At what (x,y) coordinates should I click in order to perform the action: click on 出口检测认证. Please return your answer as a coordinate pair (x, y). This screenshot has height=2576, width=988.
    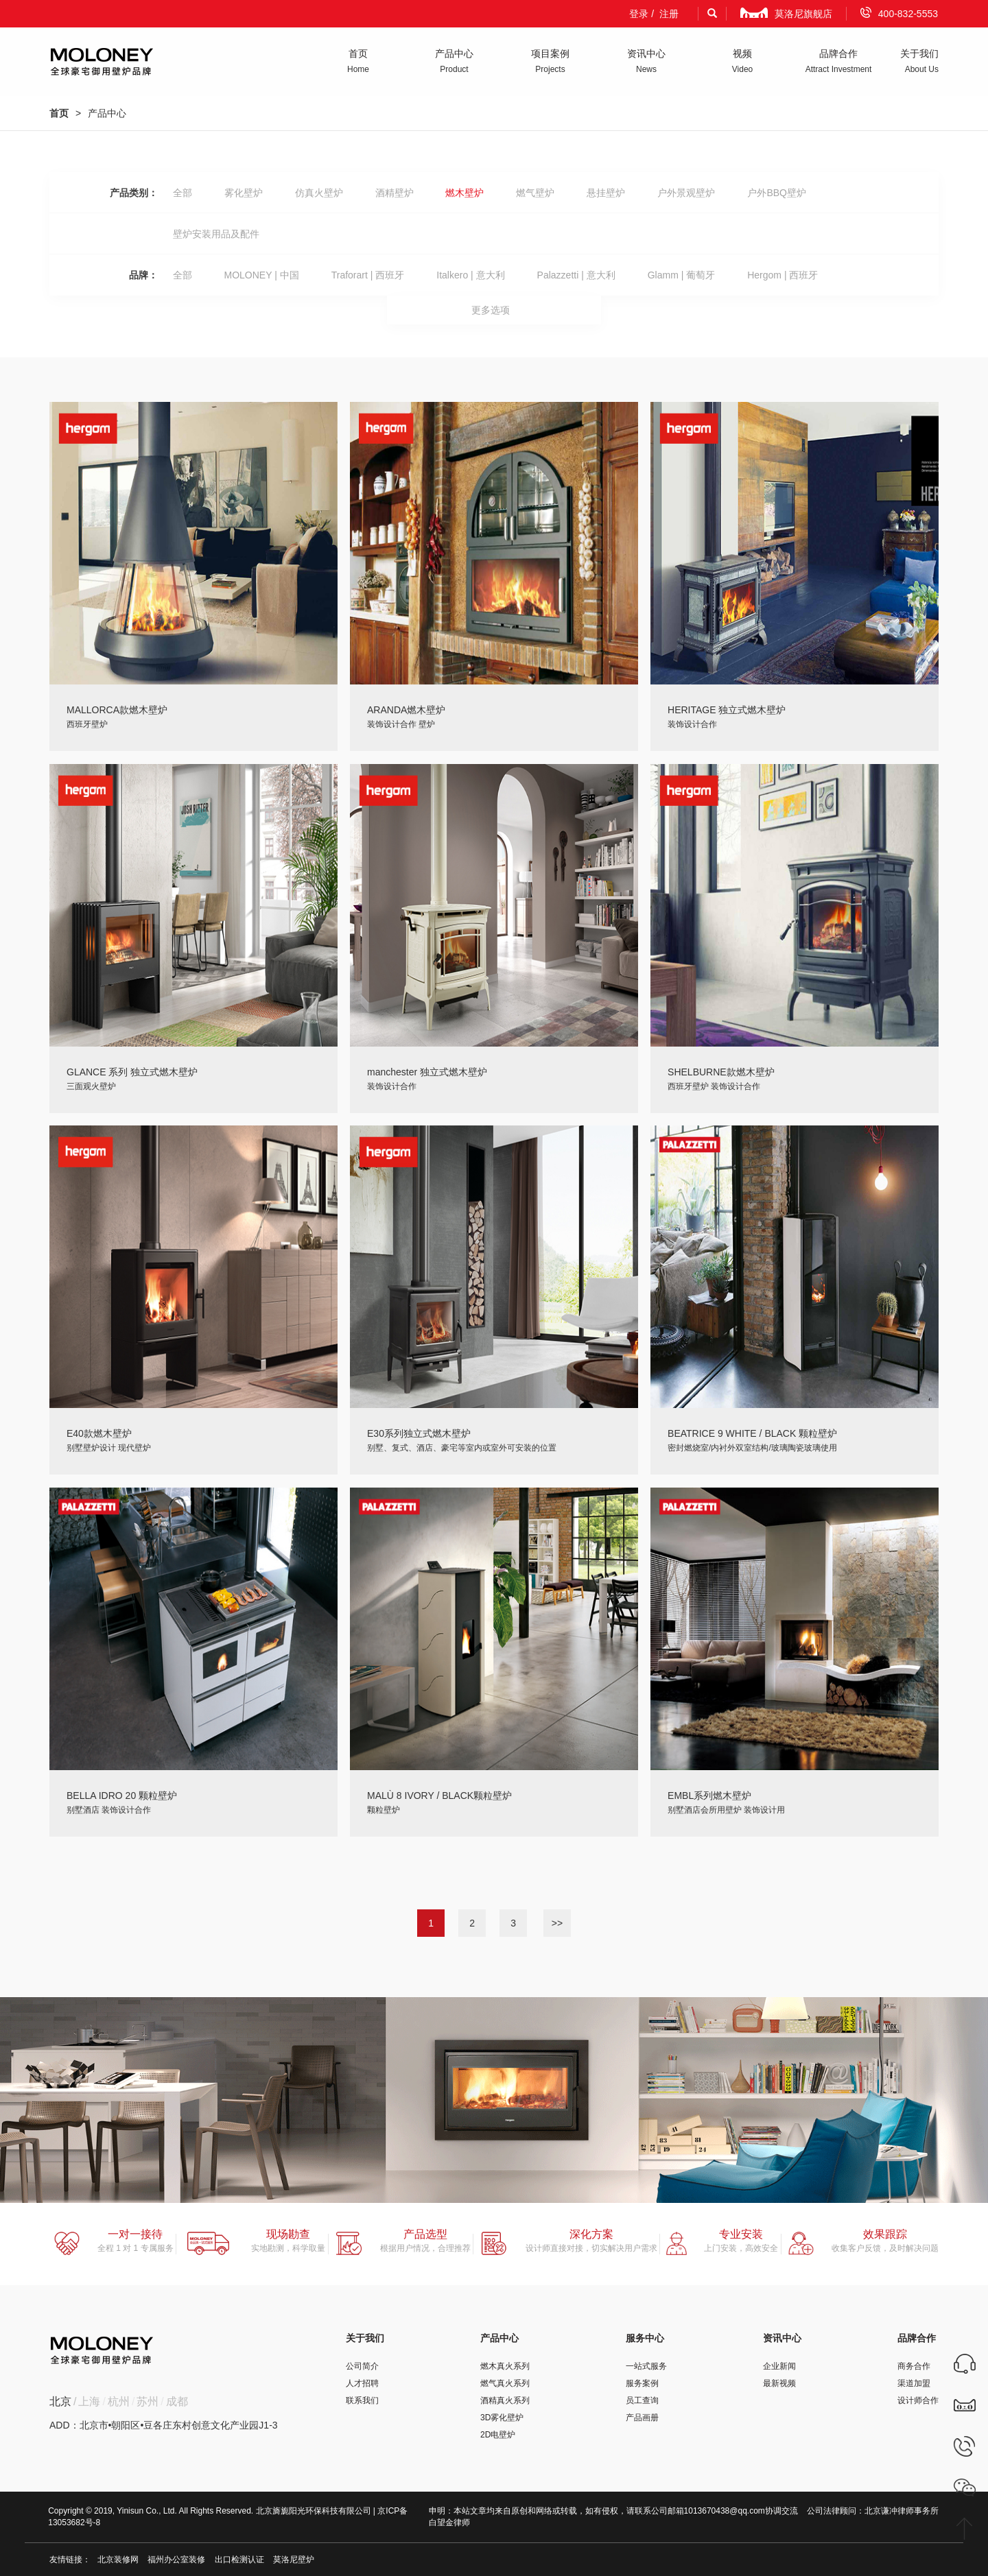
    Looking at the image, I should click on (239, 2559).